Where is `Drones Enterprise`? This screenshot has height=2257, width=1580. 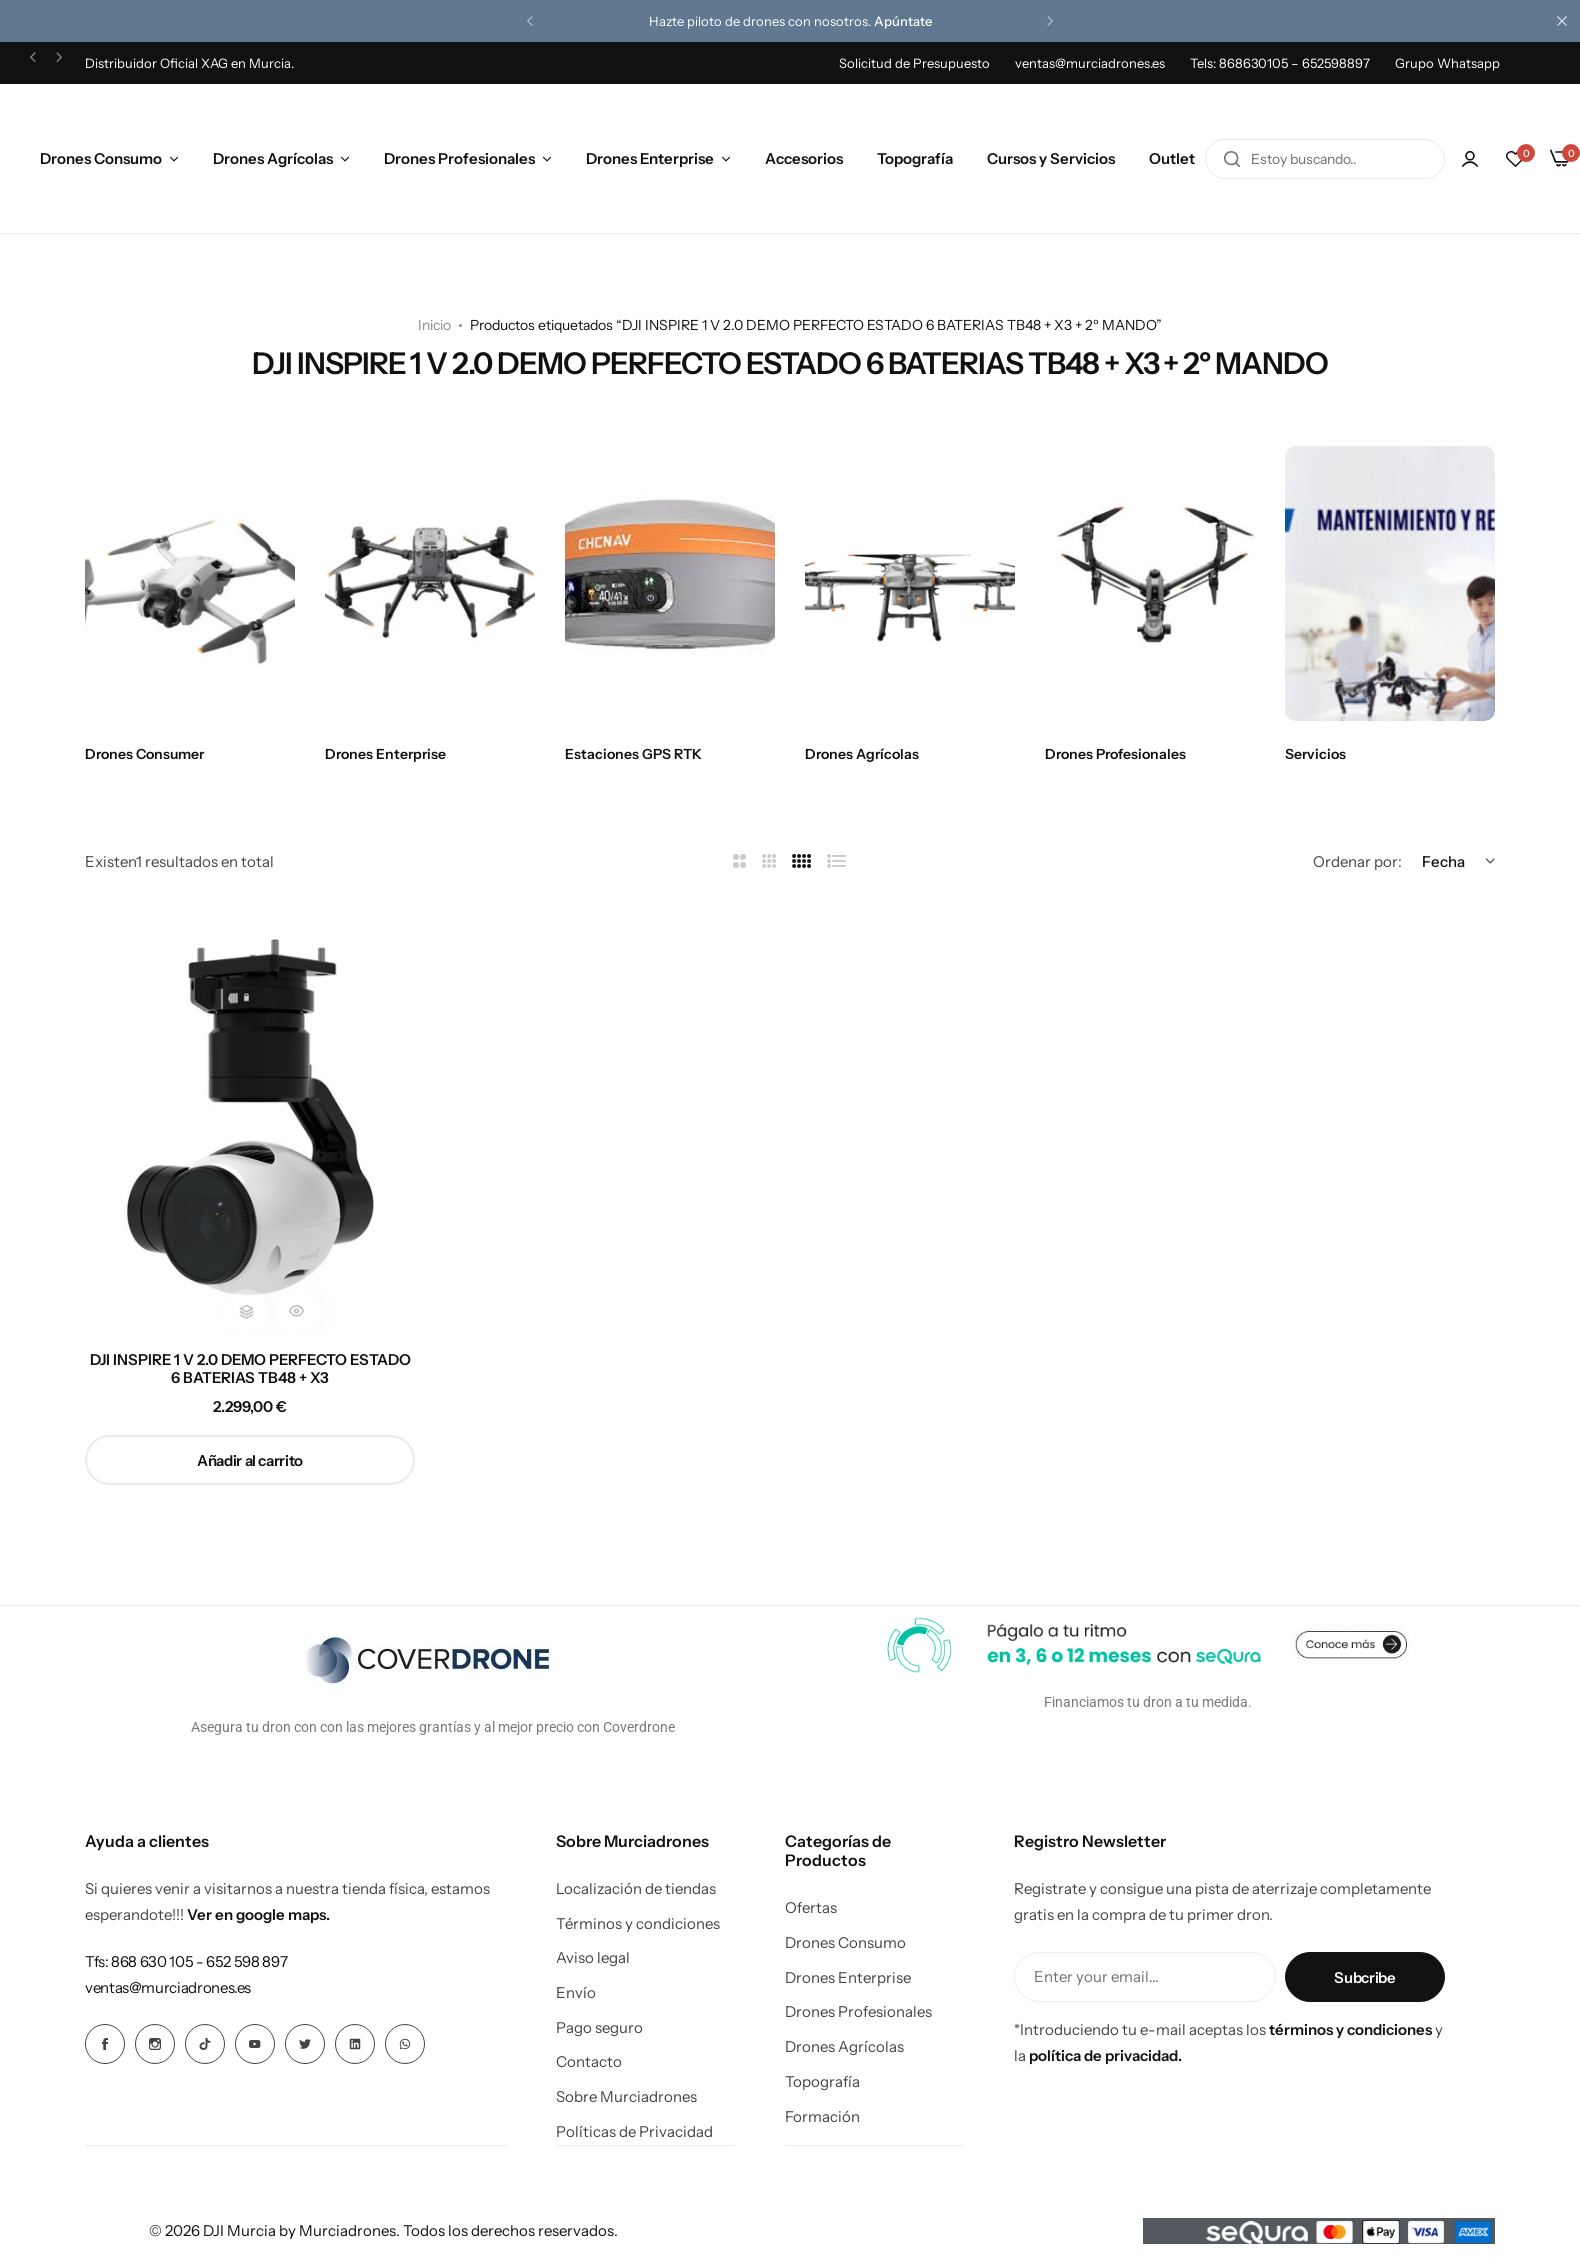 Drones Enterprise is located at coordinates (650, 158).